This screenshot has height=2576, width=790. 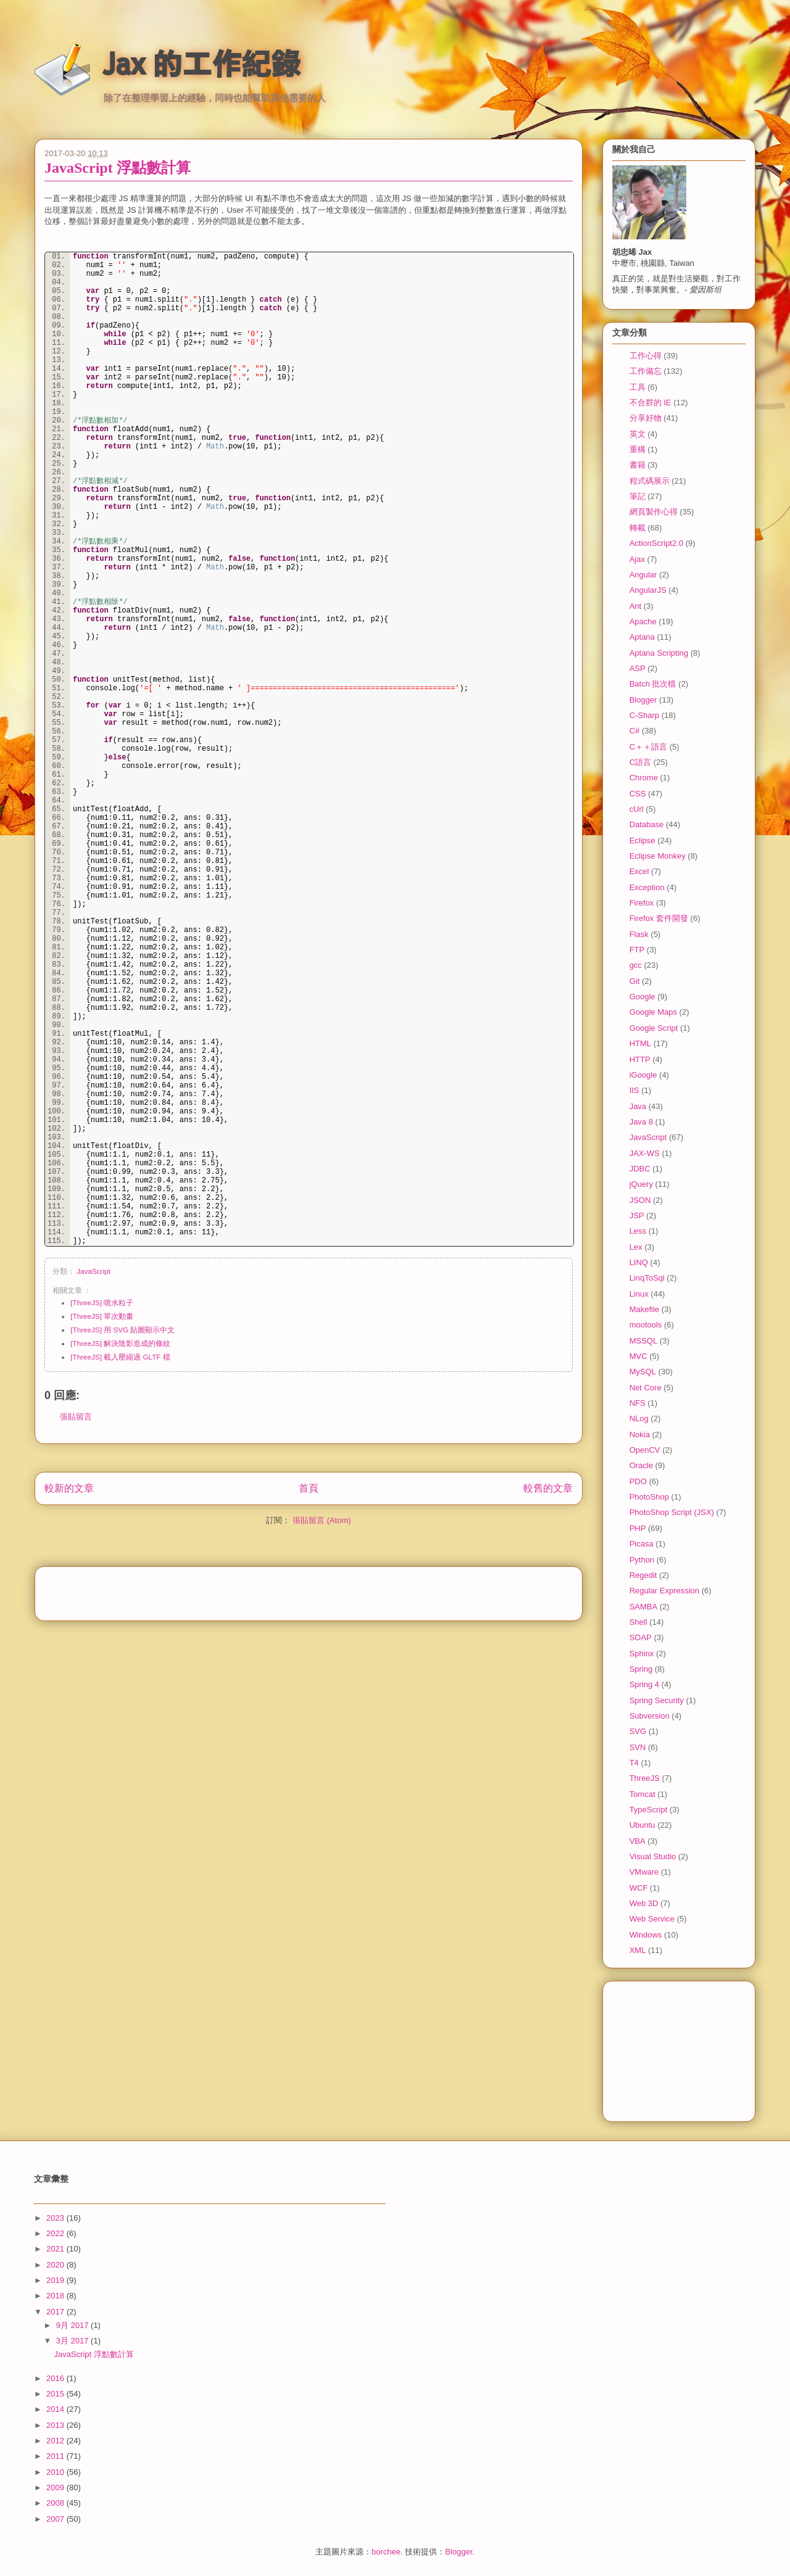 What do you see at coordinates (653, 1012) in the screenshot?
I see `Google Maps` at bounding box center [653, 1012].